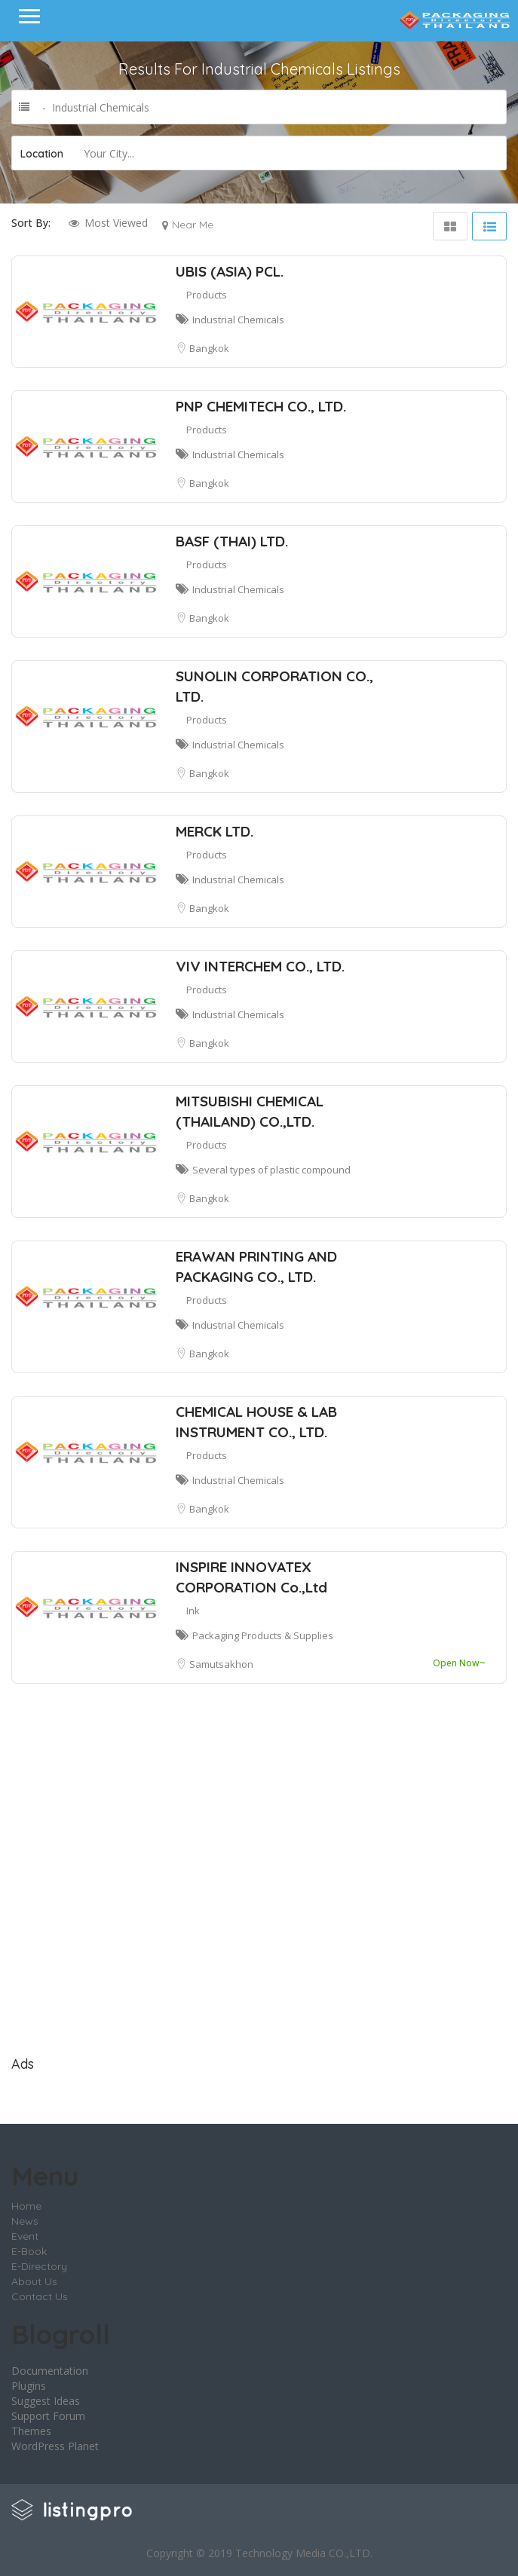  What do you see at coordinates (206, 294) in the screenshot?
I see `Products` at bounding box center [206, 294].